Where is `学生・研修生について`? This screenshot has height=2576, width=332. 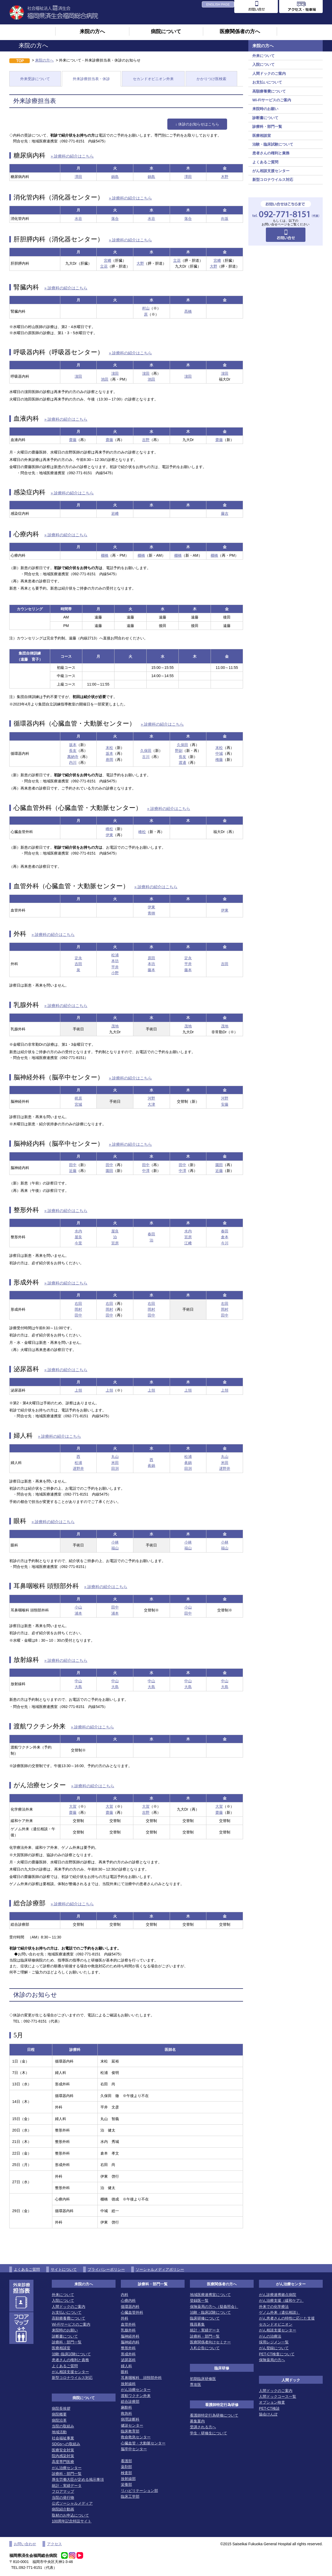
学生・研修生について is located at coordinates (208, 2433).